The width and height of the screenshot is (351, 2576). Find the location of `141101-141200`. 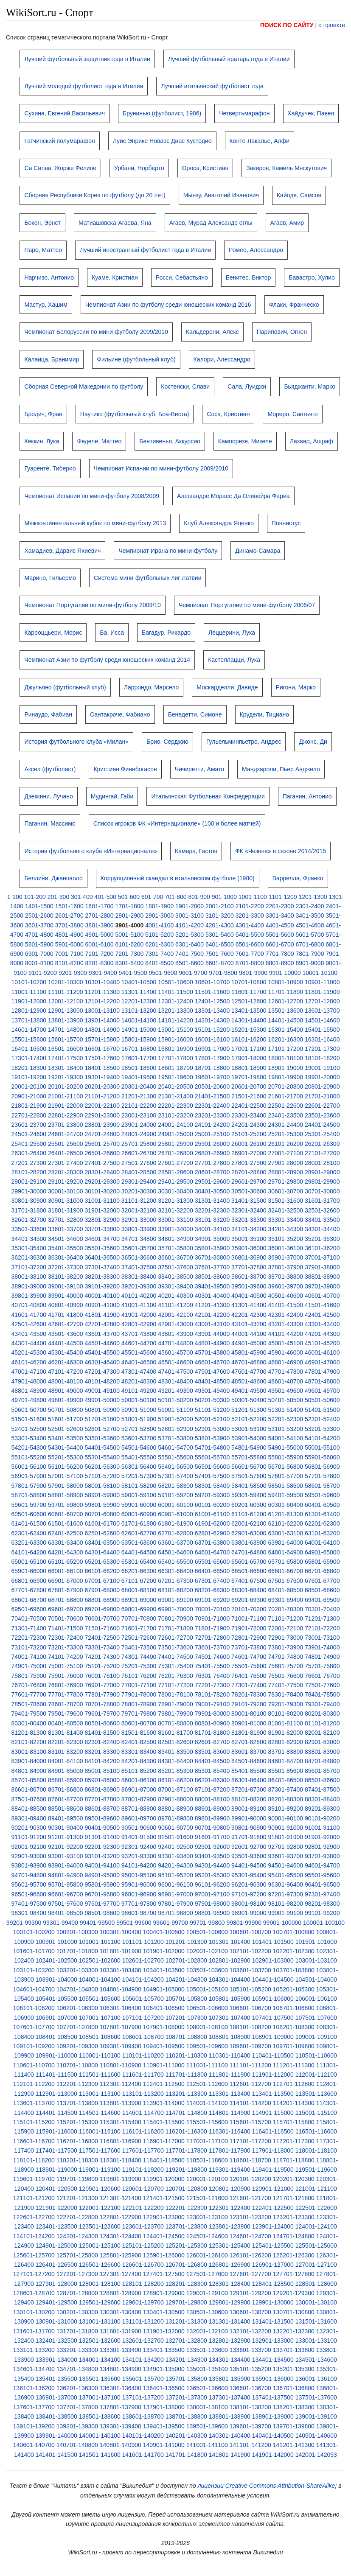

141101-141200 is located at coordinates (250, 2445).